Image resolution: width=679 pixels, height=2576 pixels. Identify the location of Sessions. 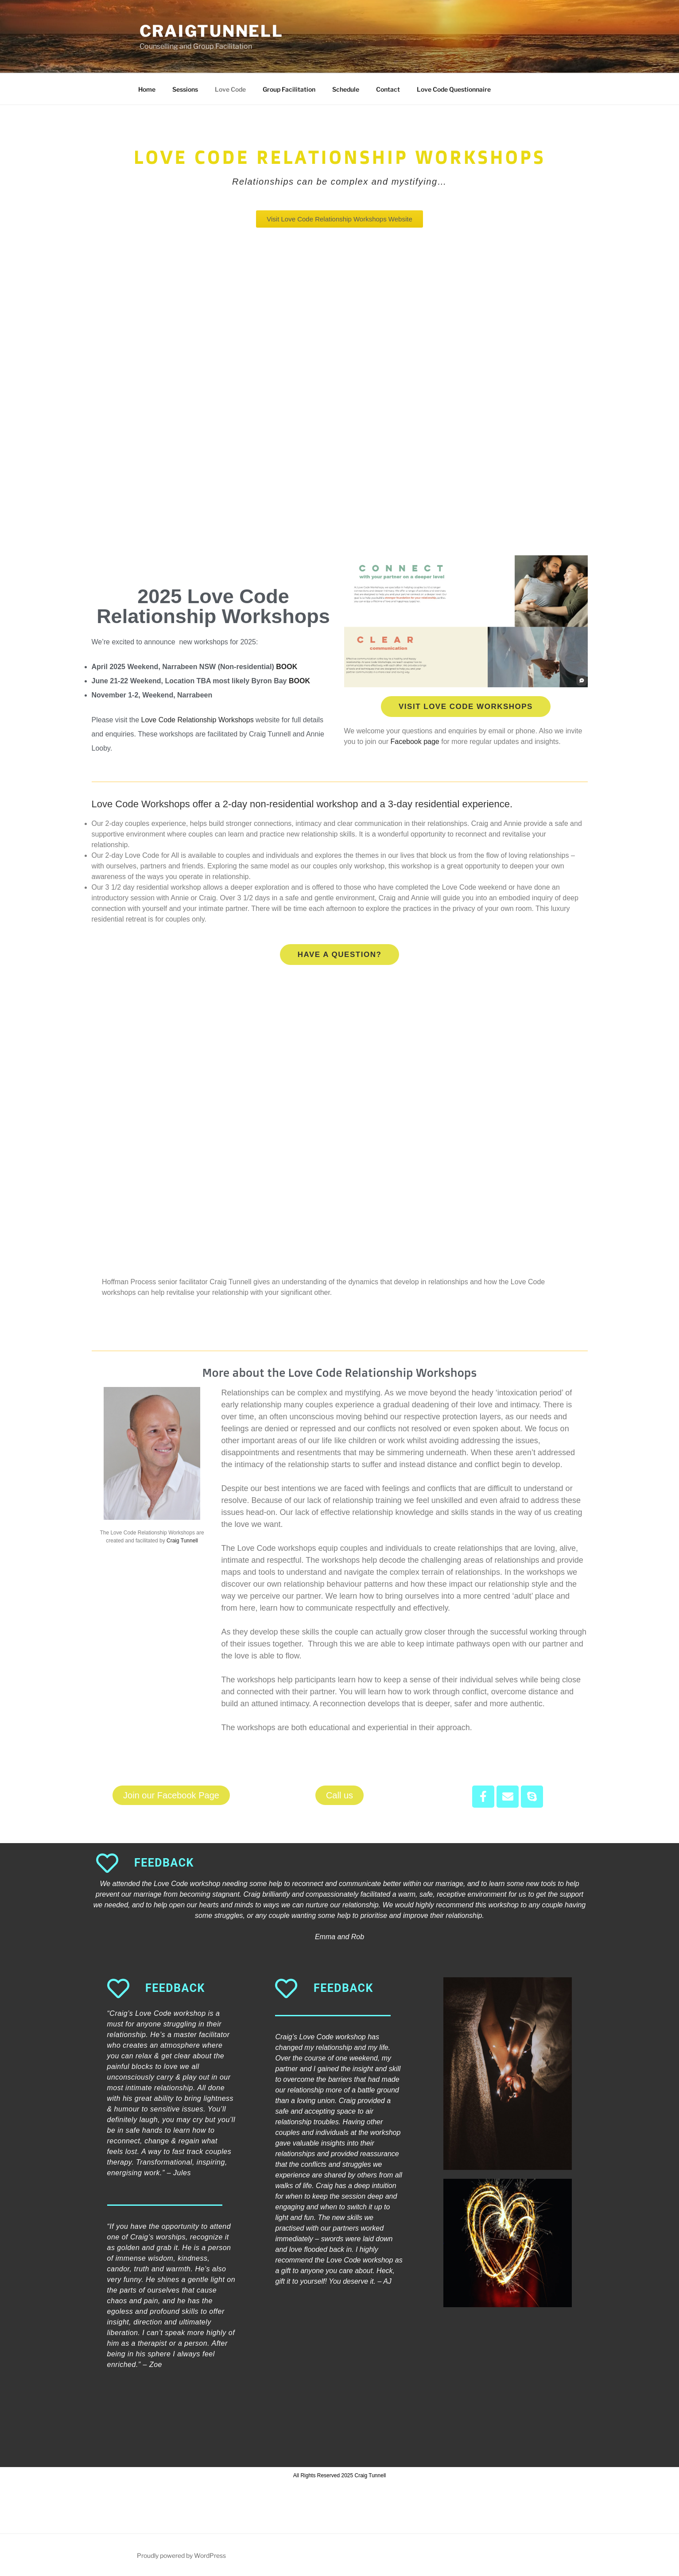
(185, 89).